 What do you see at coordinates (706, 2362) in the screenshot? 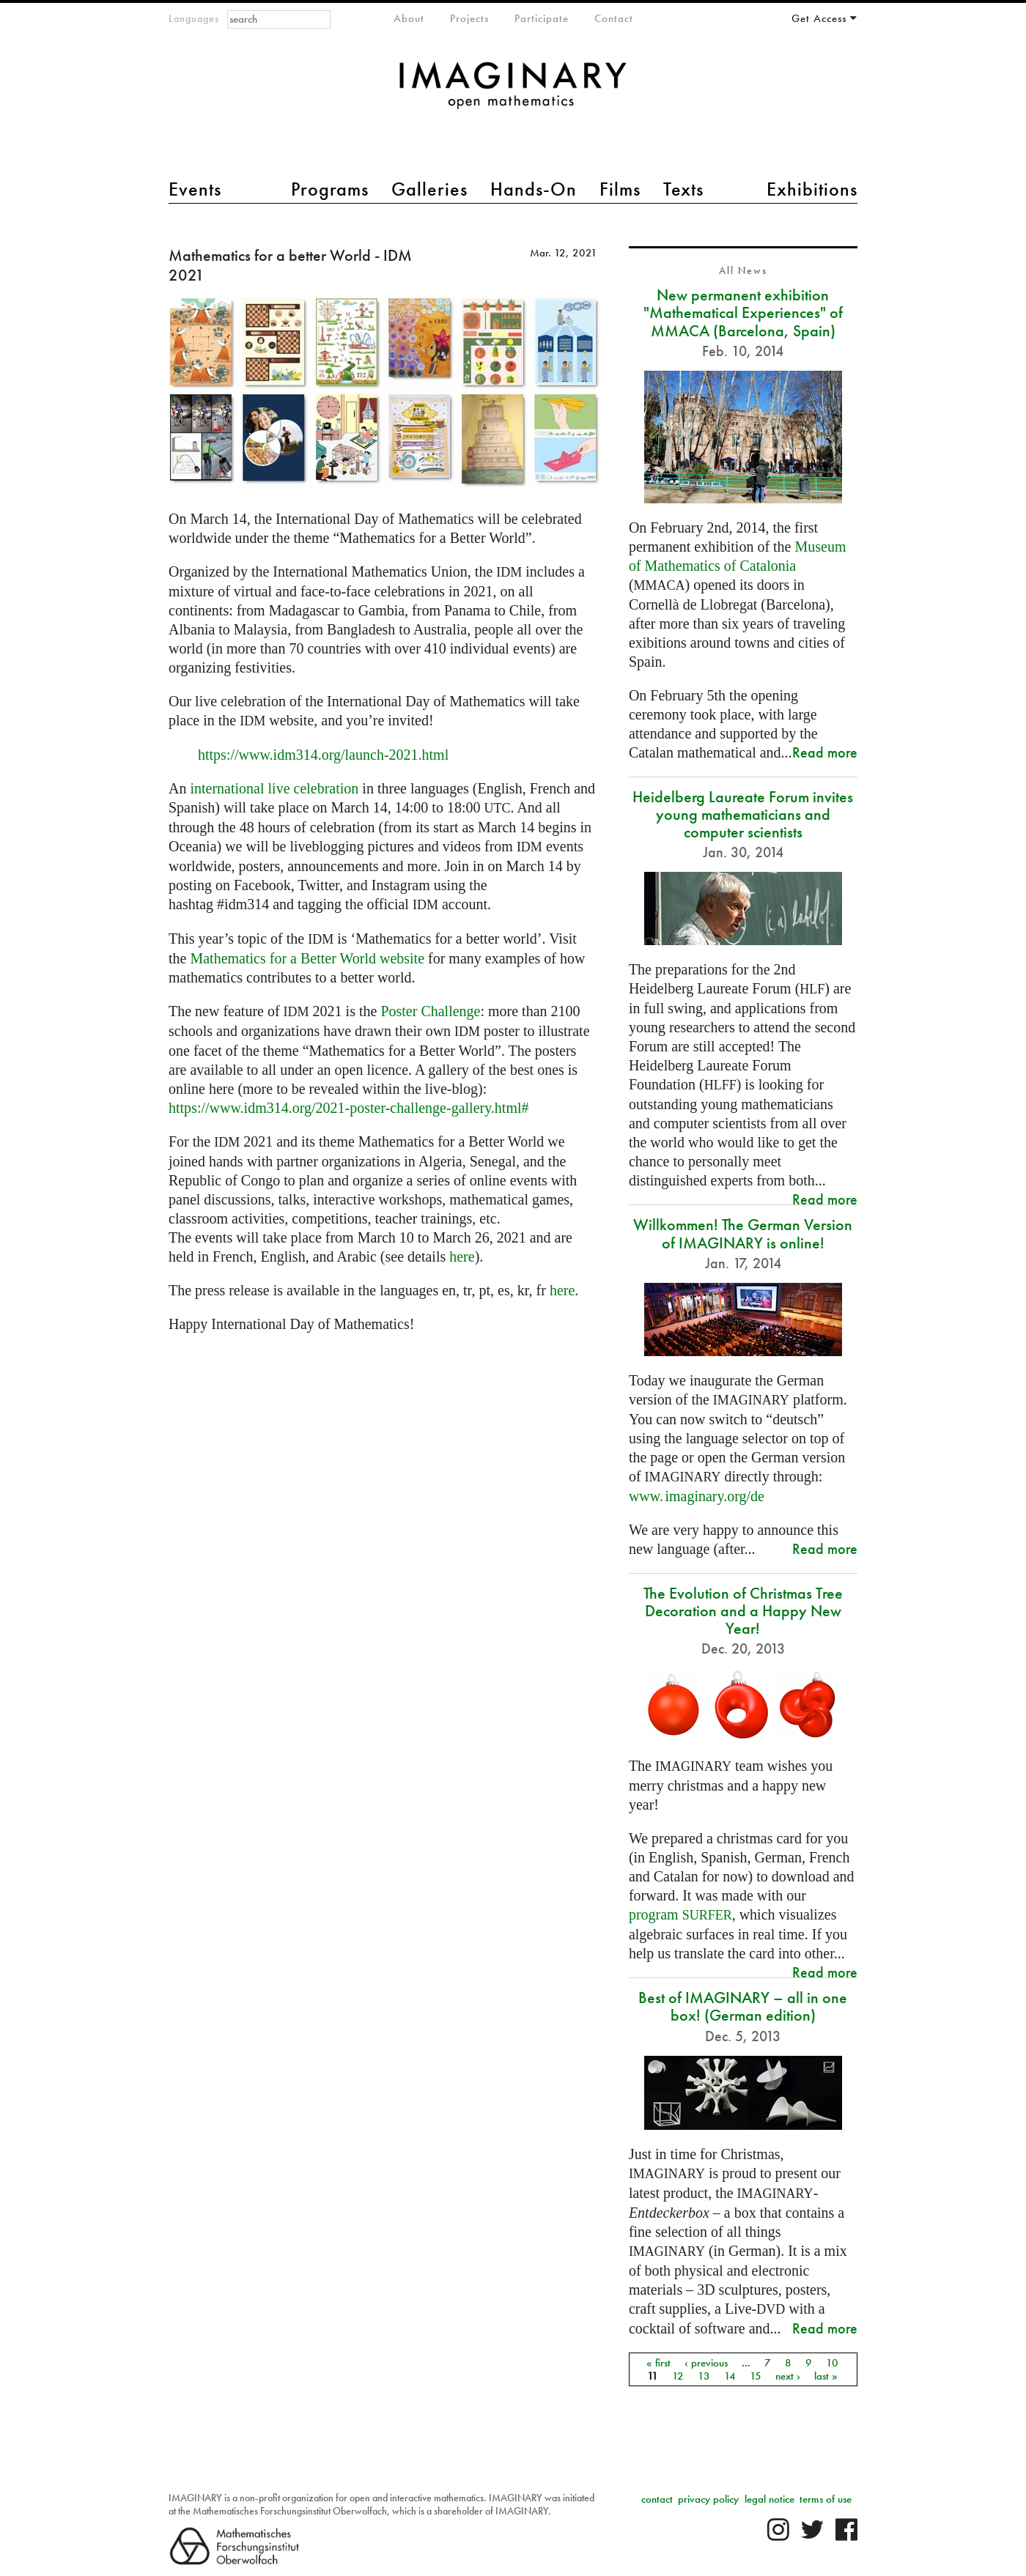
I see `‹ previous` at bounding box center [706, 2362].